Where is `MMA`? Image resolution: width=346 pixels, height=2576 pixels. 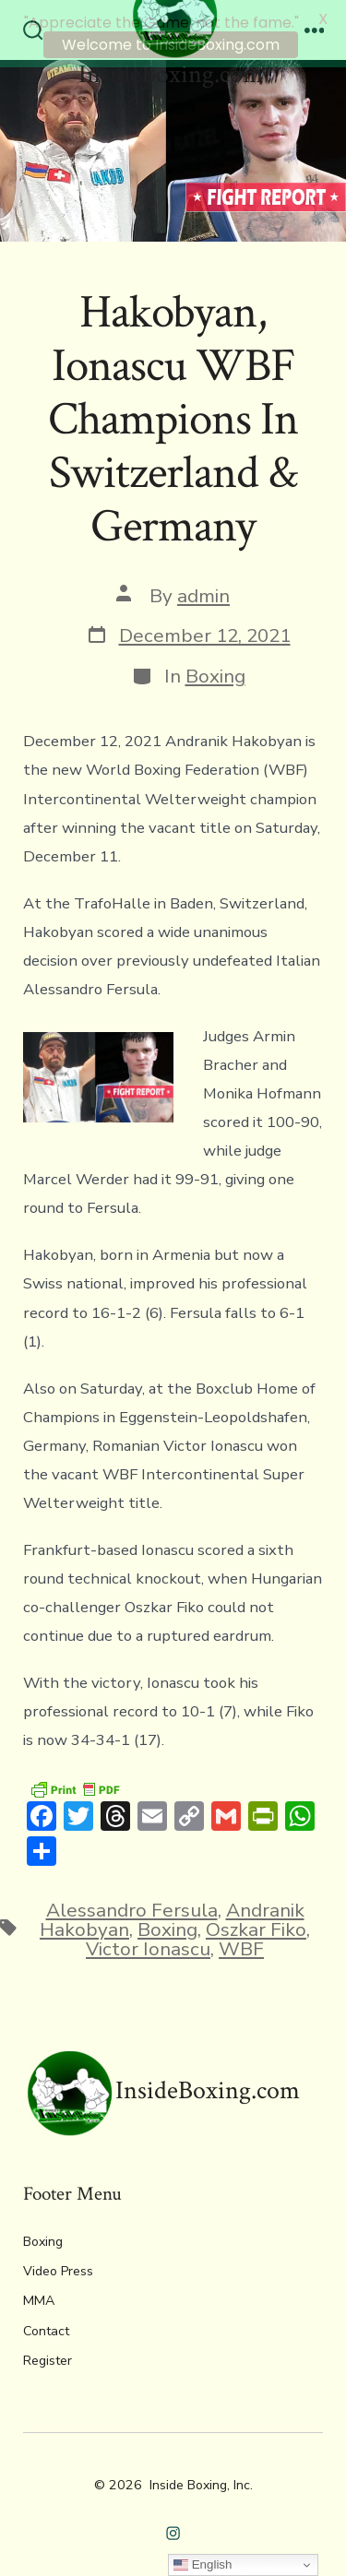
MMA is located at coordinates (38, 2297).